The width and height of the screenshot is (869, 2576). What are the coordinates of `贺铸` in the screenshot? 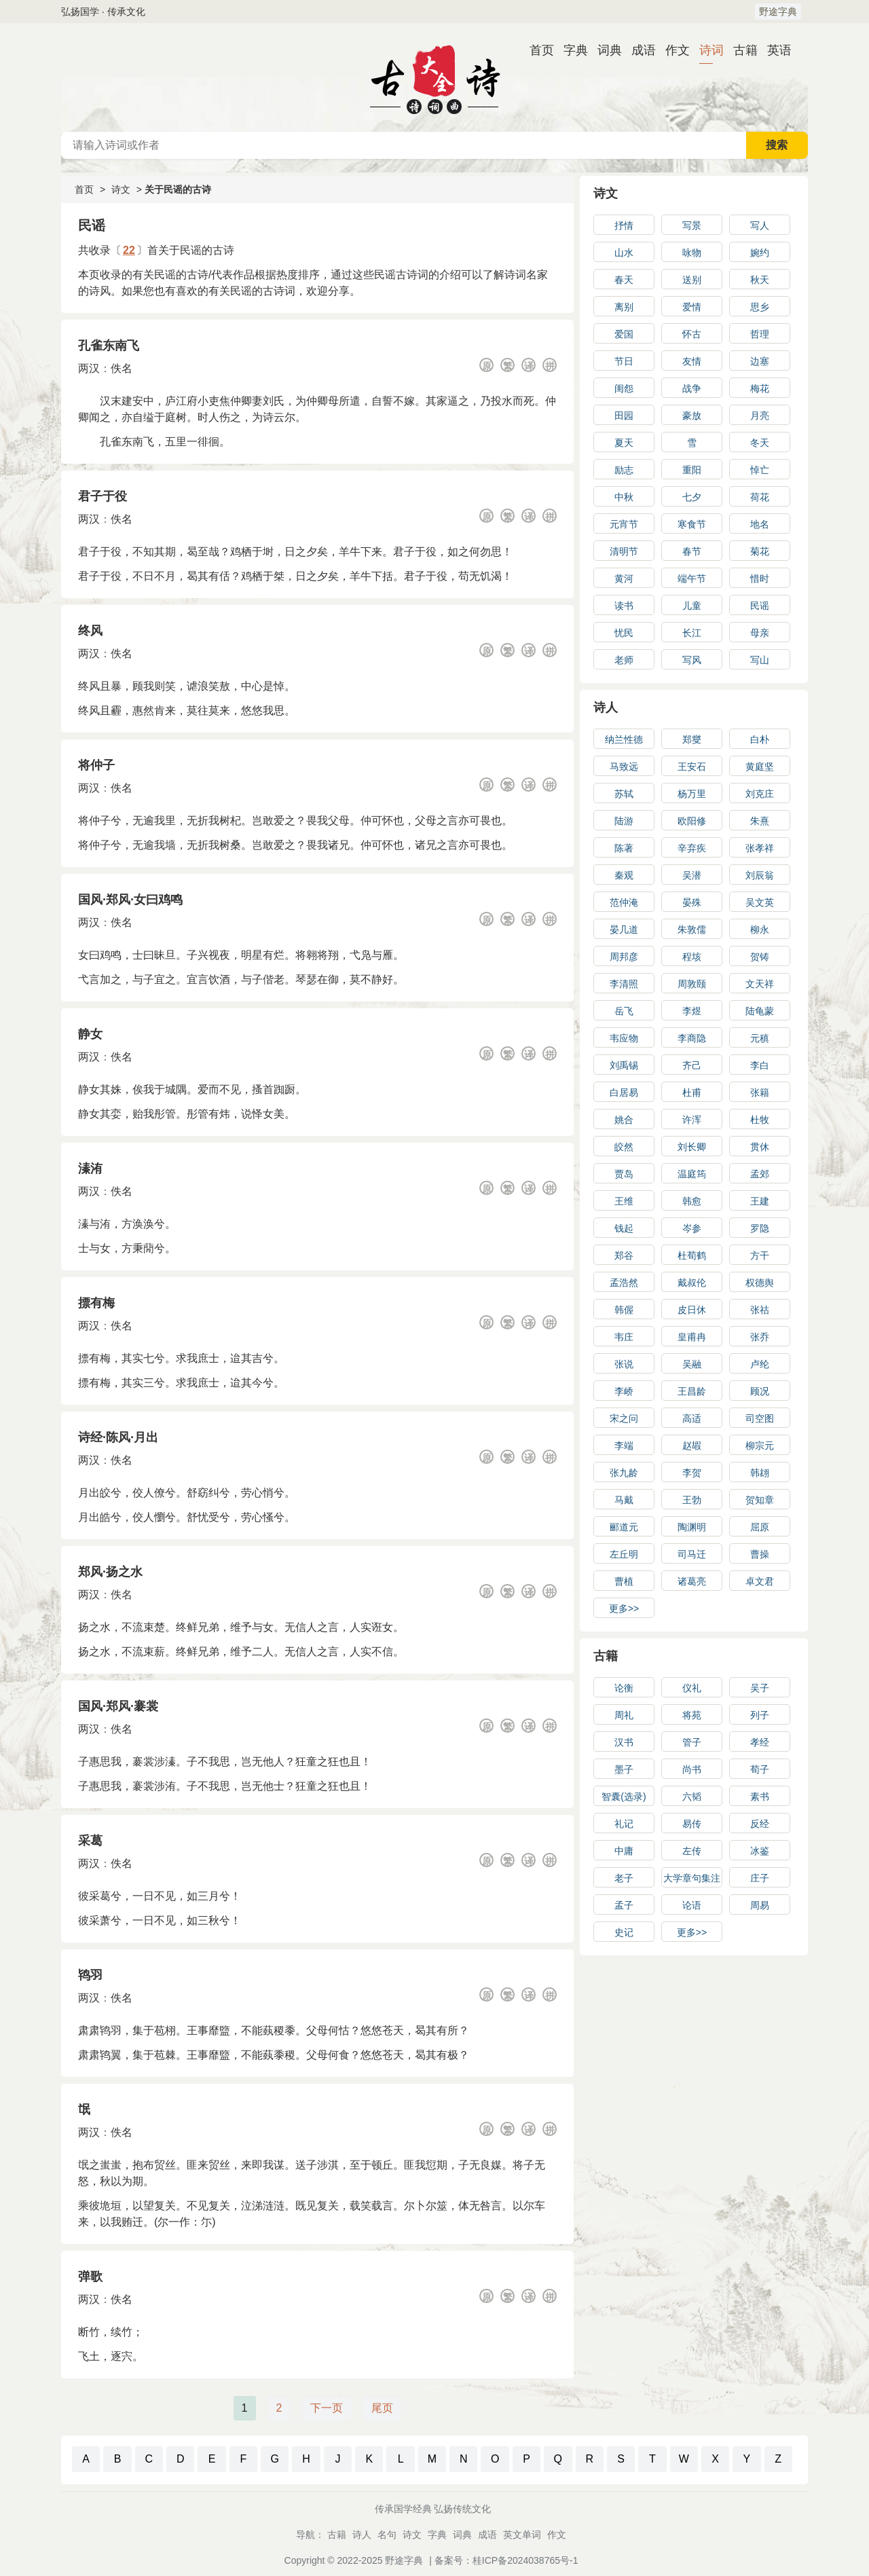 It's located at (759, 956).